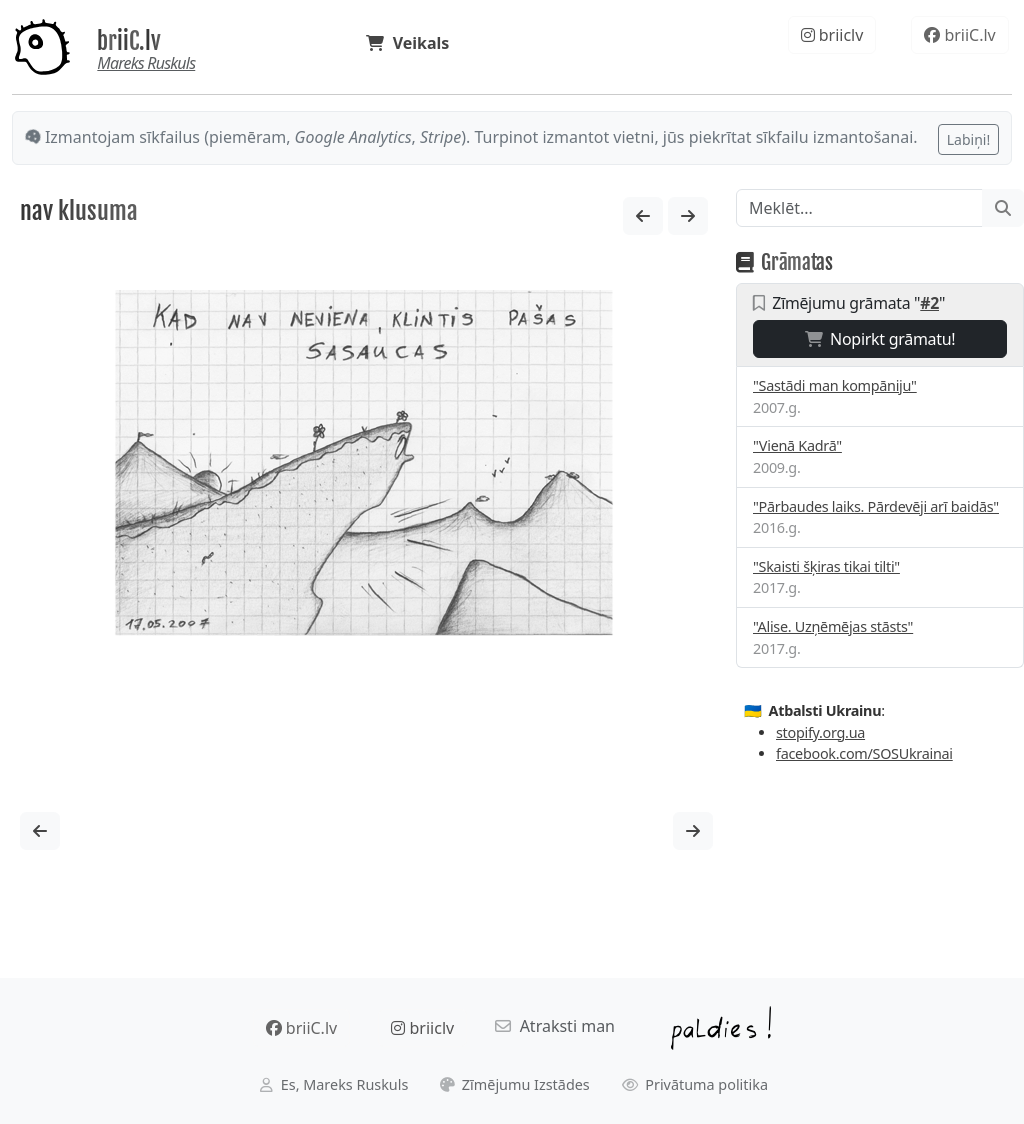  I want to click on Privātuma politika, so click(695, 1084).